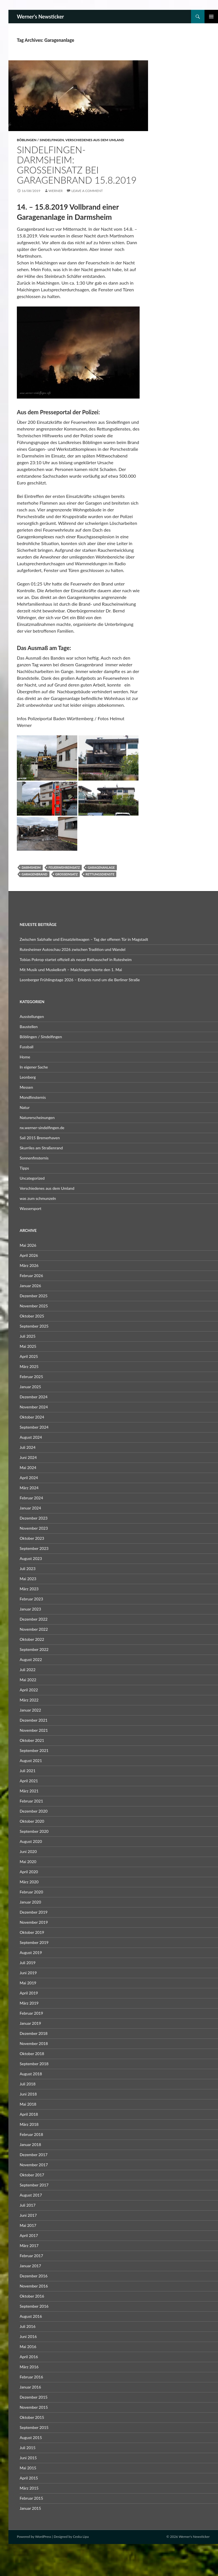  Describe the element at coordinates (29, 1026) in the screenshot. I see `Baustellen` at that location.